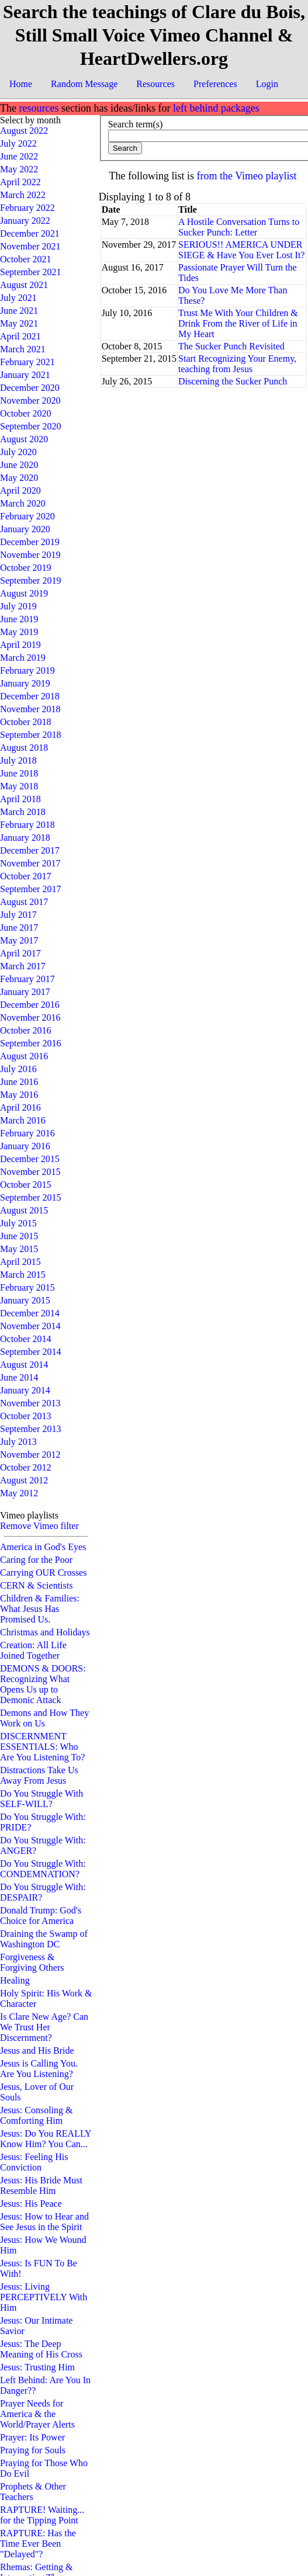  Describe the element at coordinates (42, 2515) in the screenshot. I see `RAPTURE! Waiting... for the Tipping Point` at that location.